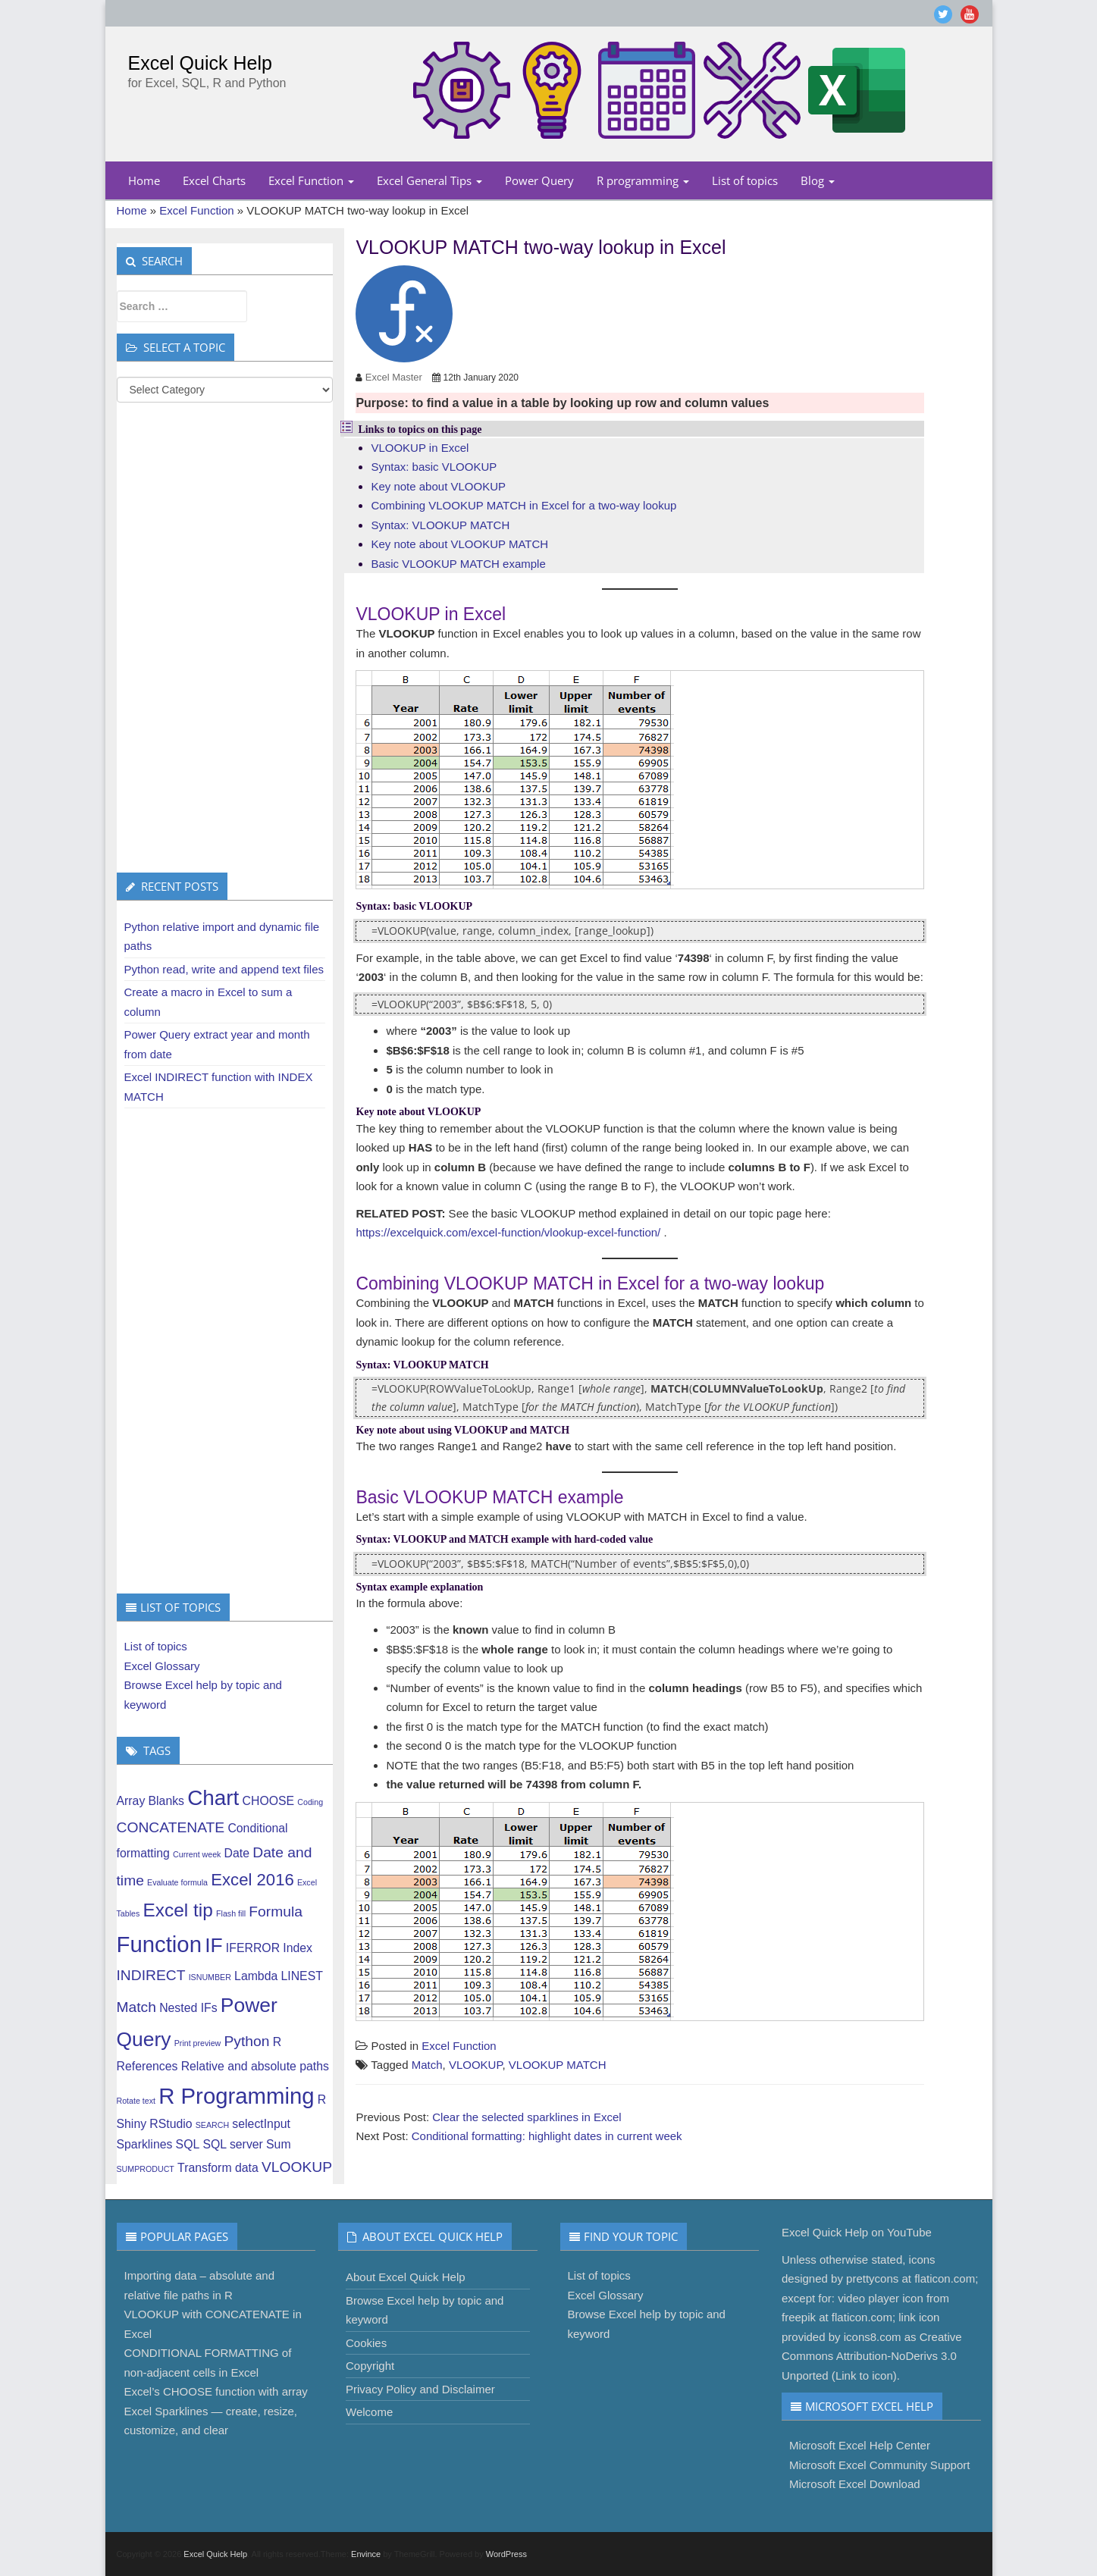 This screenshot has height=2576, width=1097. I want to click on Print preview [Print preview (1 item)], so click(197, 2043).